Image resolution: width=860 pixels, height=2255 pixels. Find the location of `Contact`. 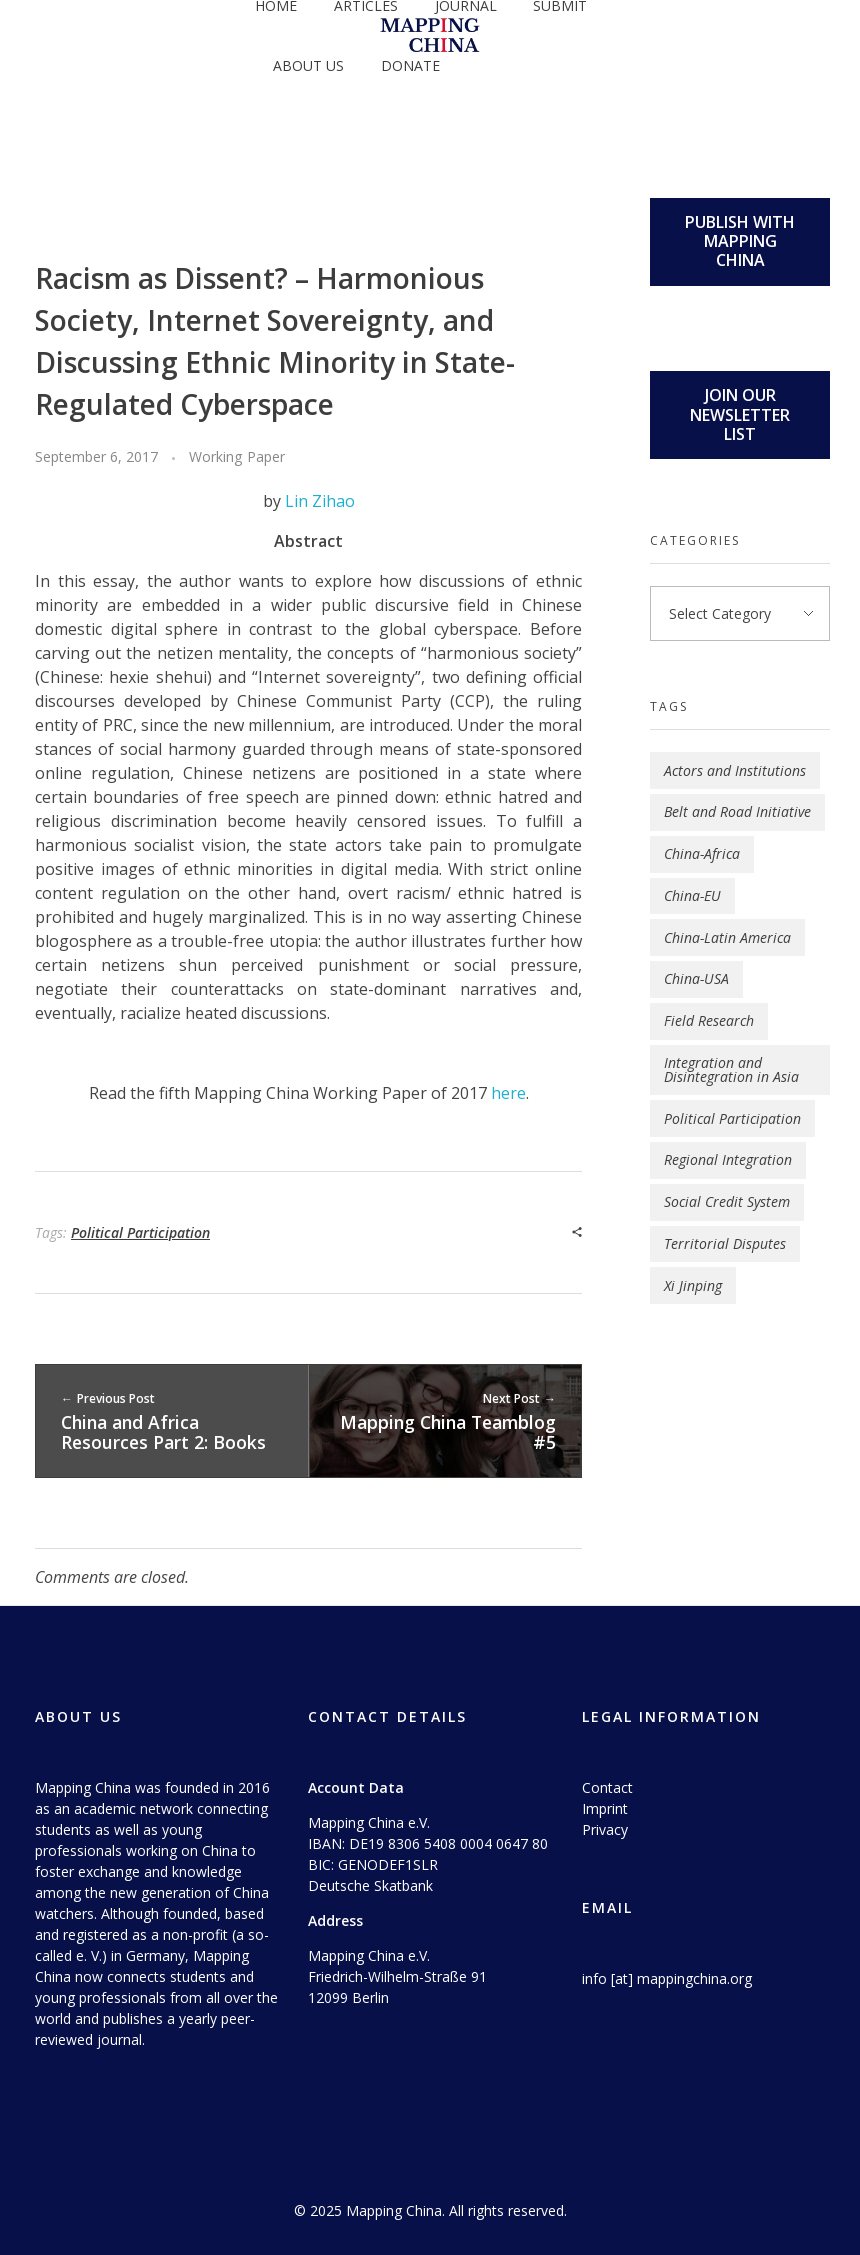

Contact is located at coordinates (607, 1787).